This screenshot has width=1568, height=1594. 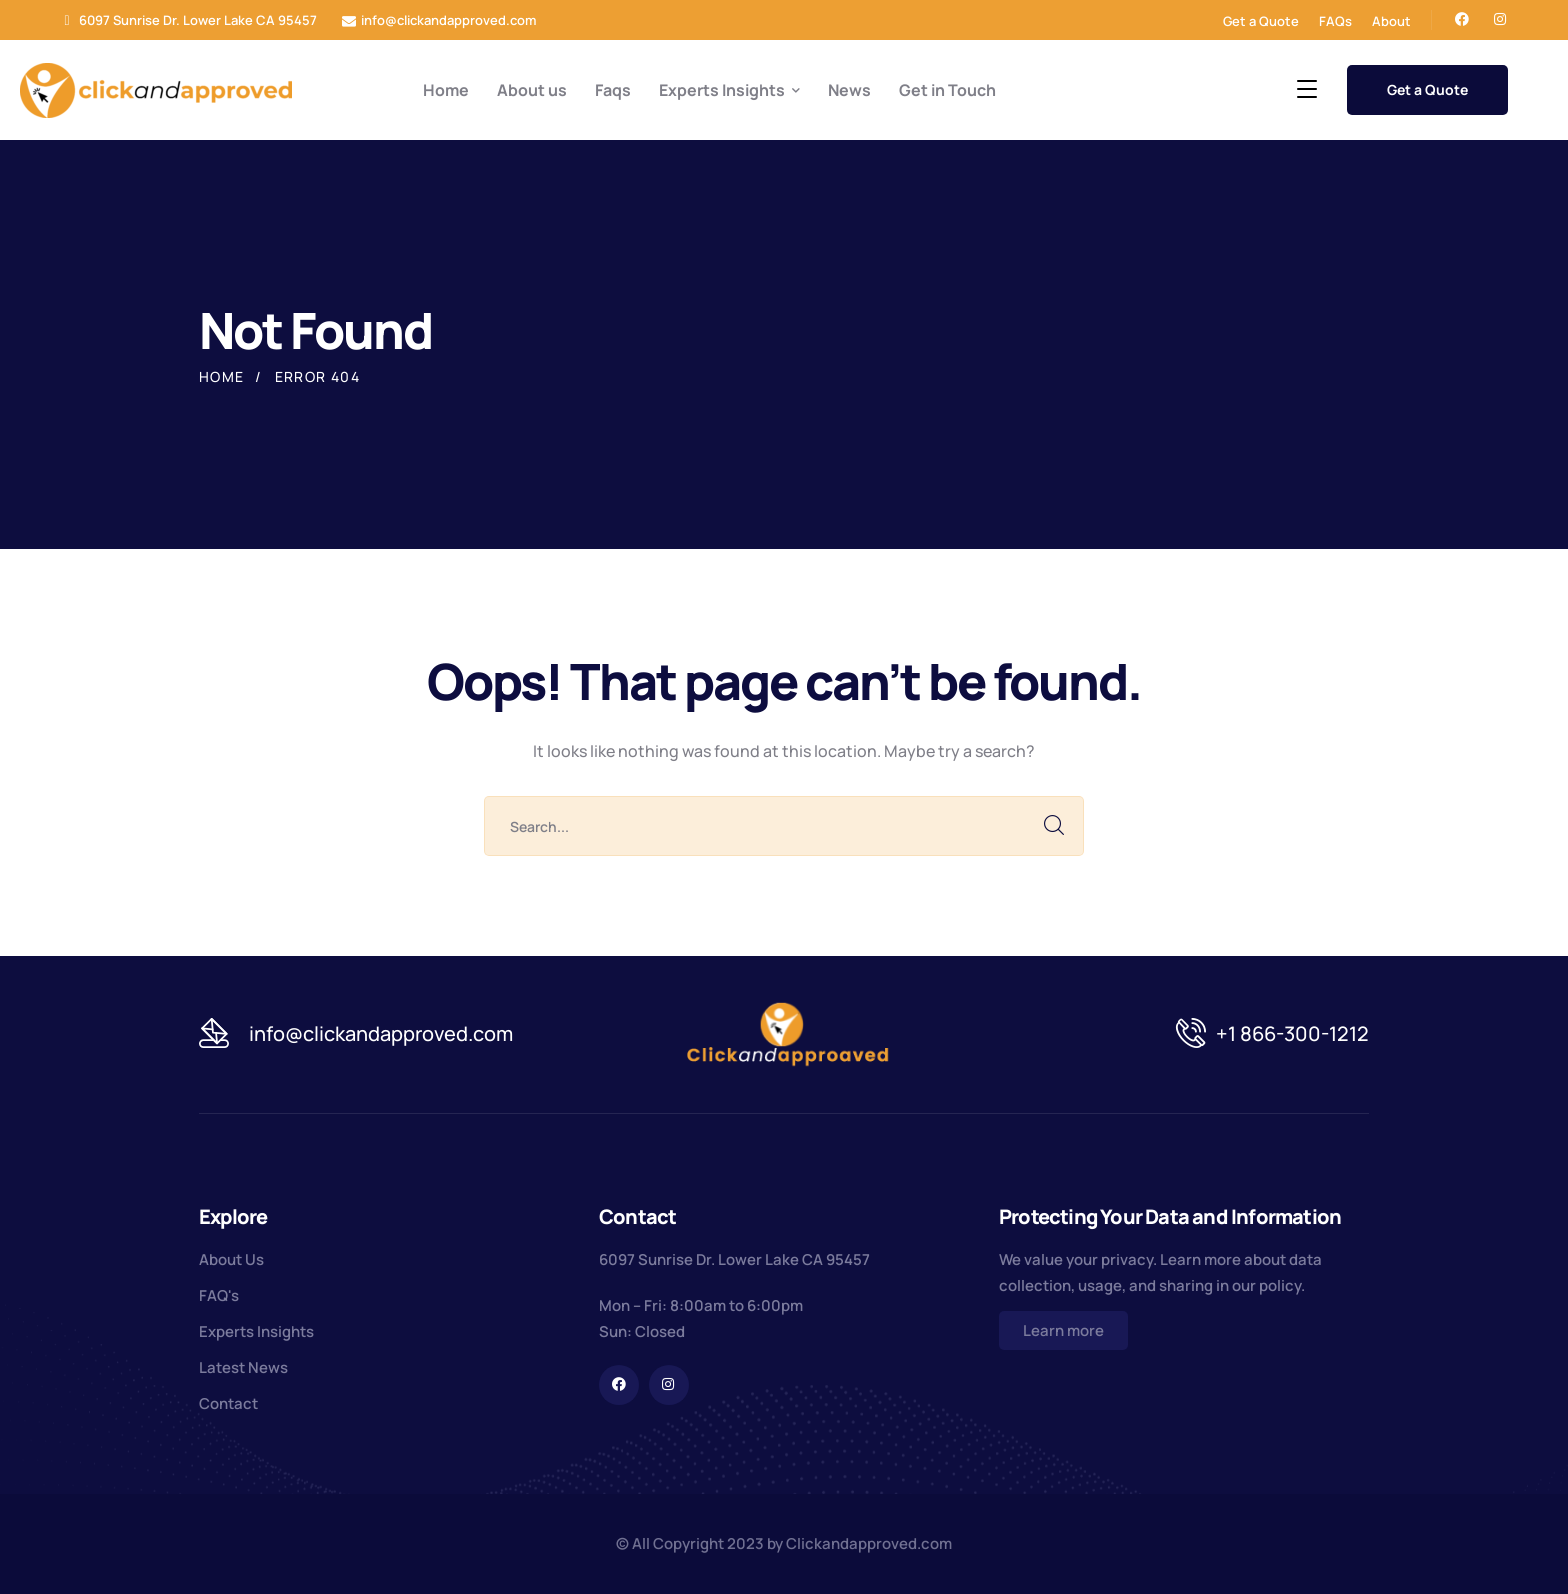 I want to click on Clickandapproved.com, so click(x=869, y=1543).